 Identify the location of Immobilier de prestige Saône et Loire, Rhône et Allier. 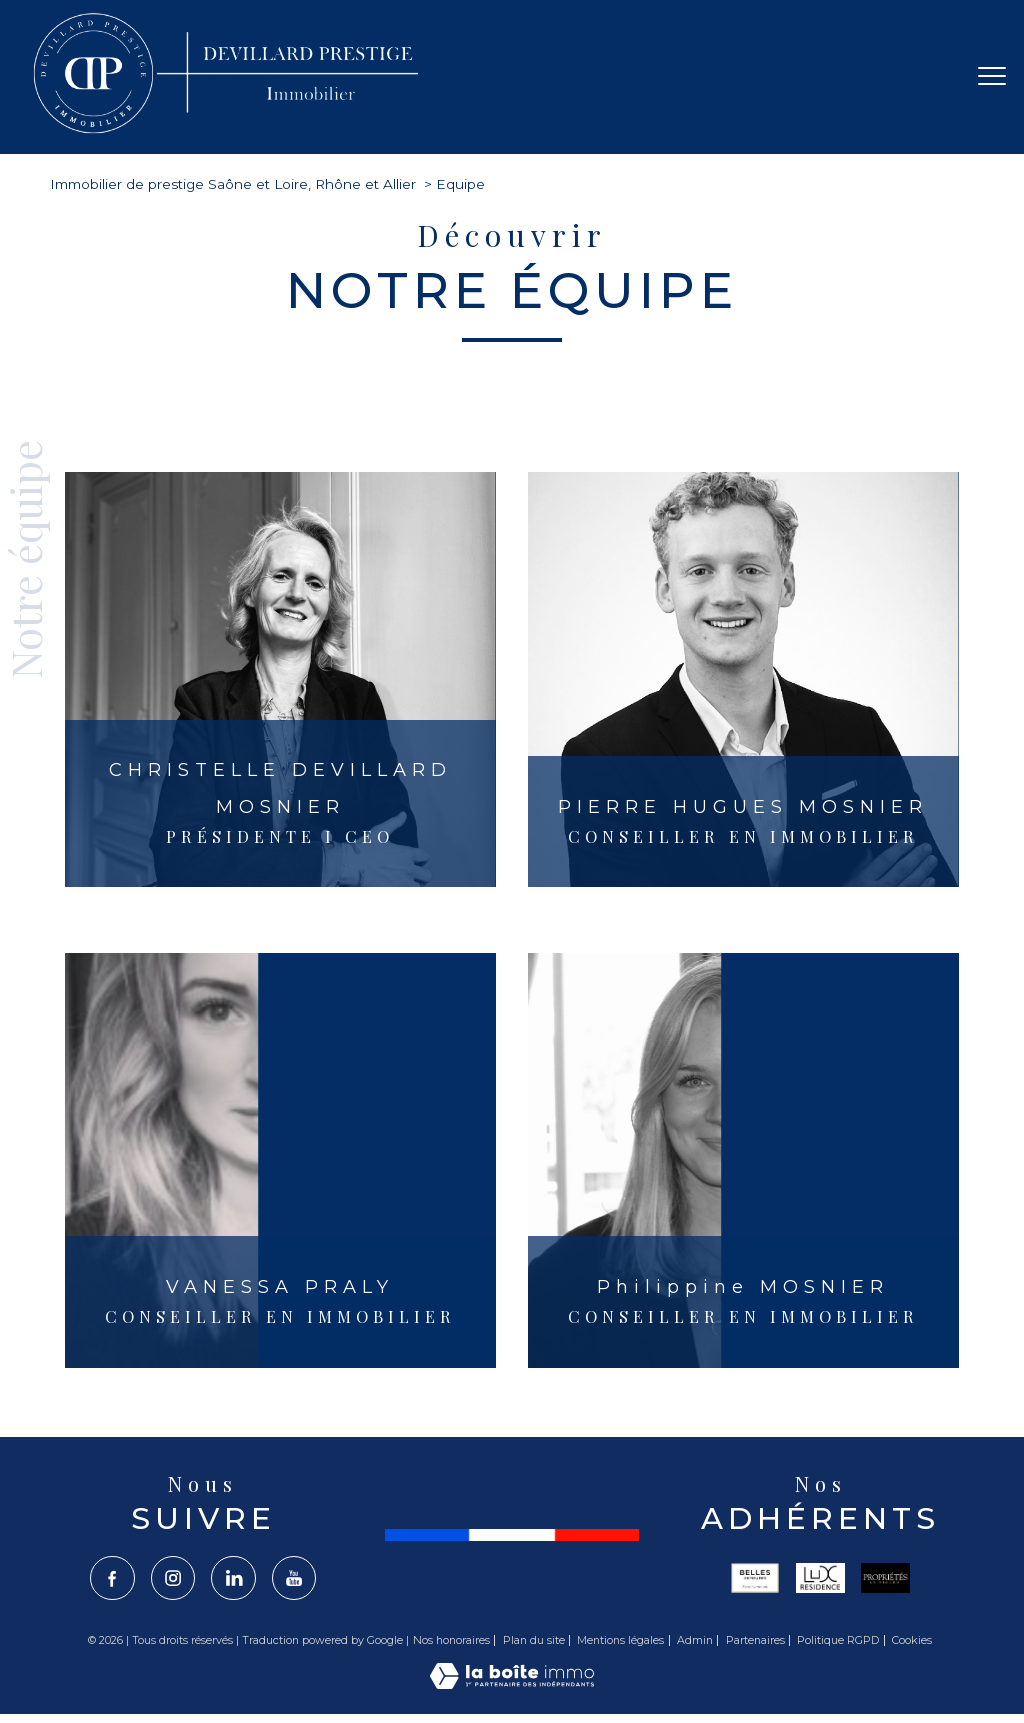
(233, 184).